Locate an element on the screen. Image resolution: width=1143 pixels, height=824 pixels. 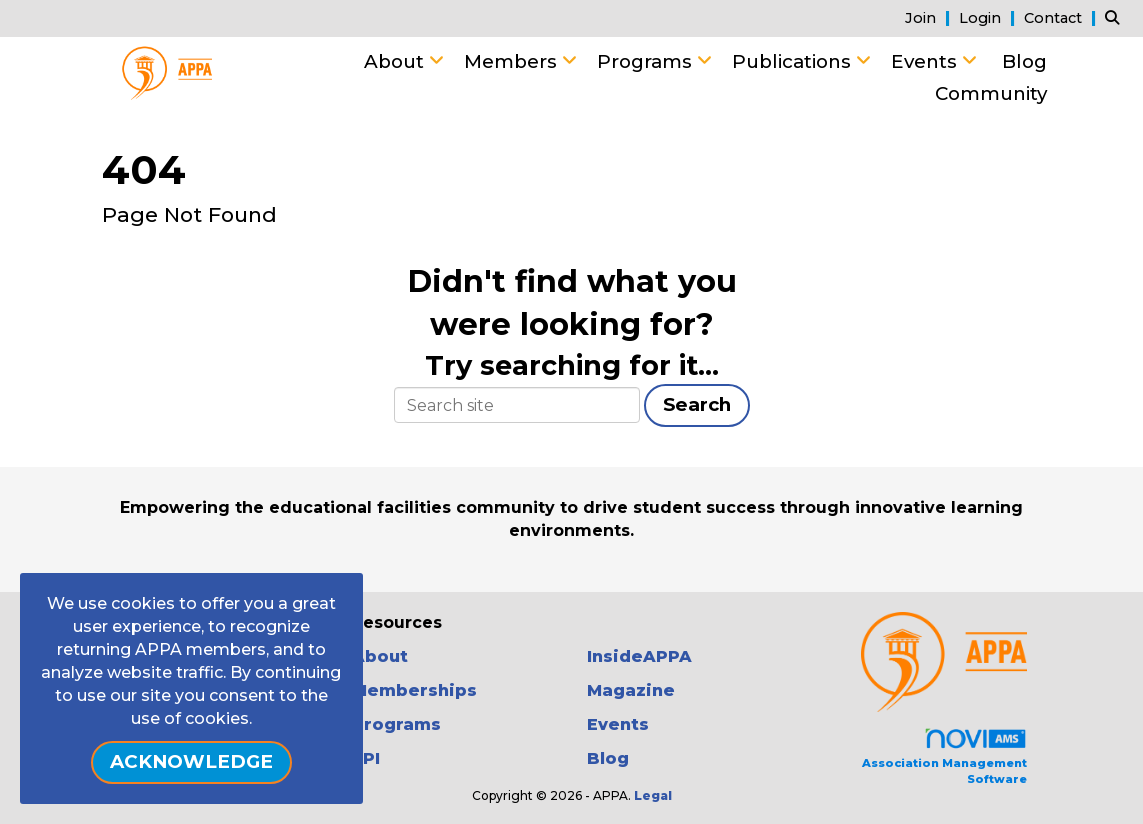
Events is located at coordinates (926, 61).